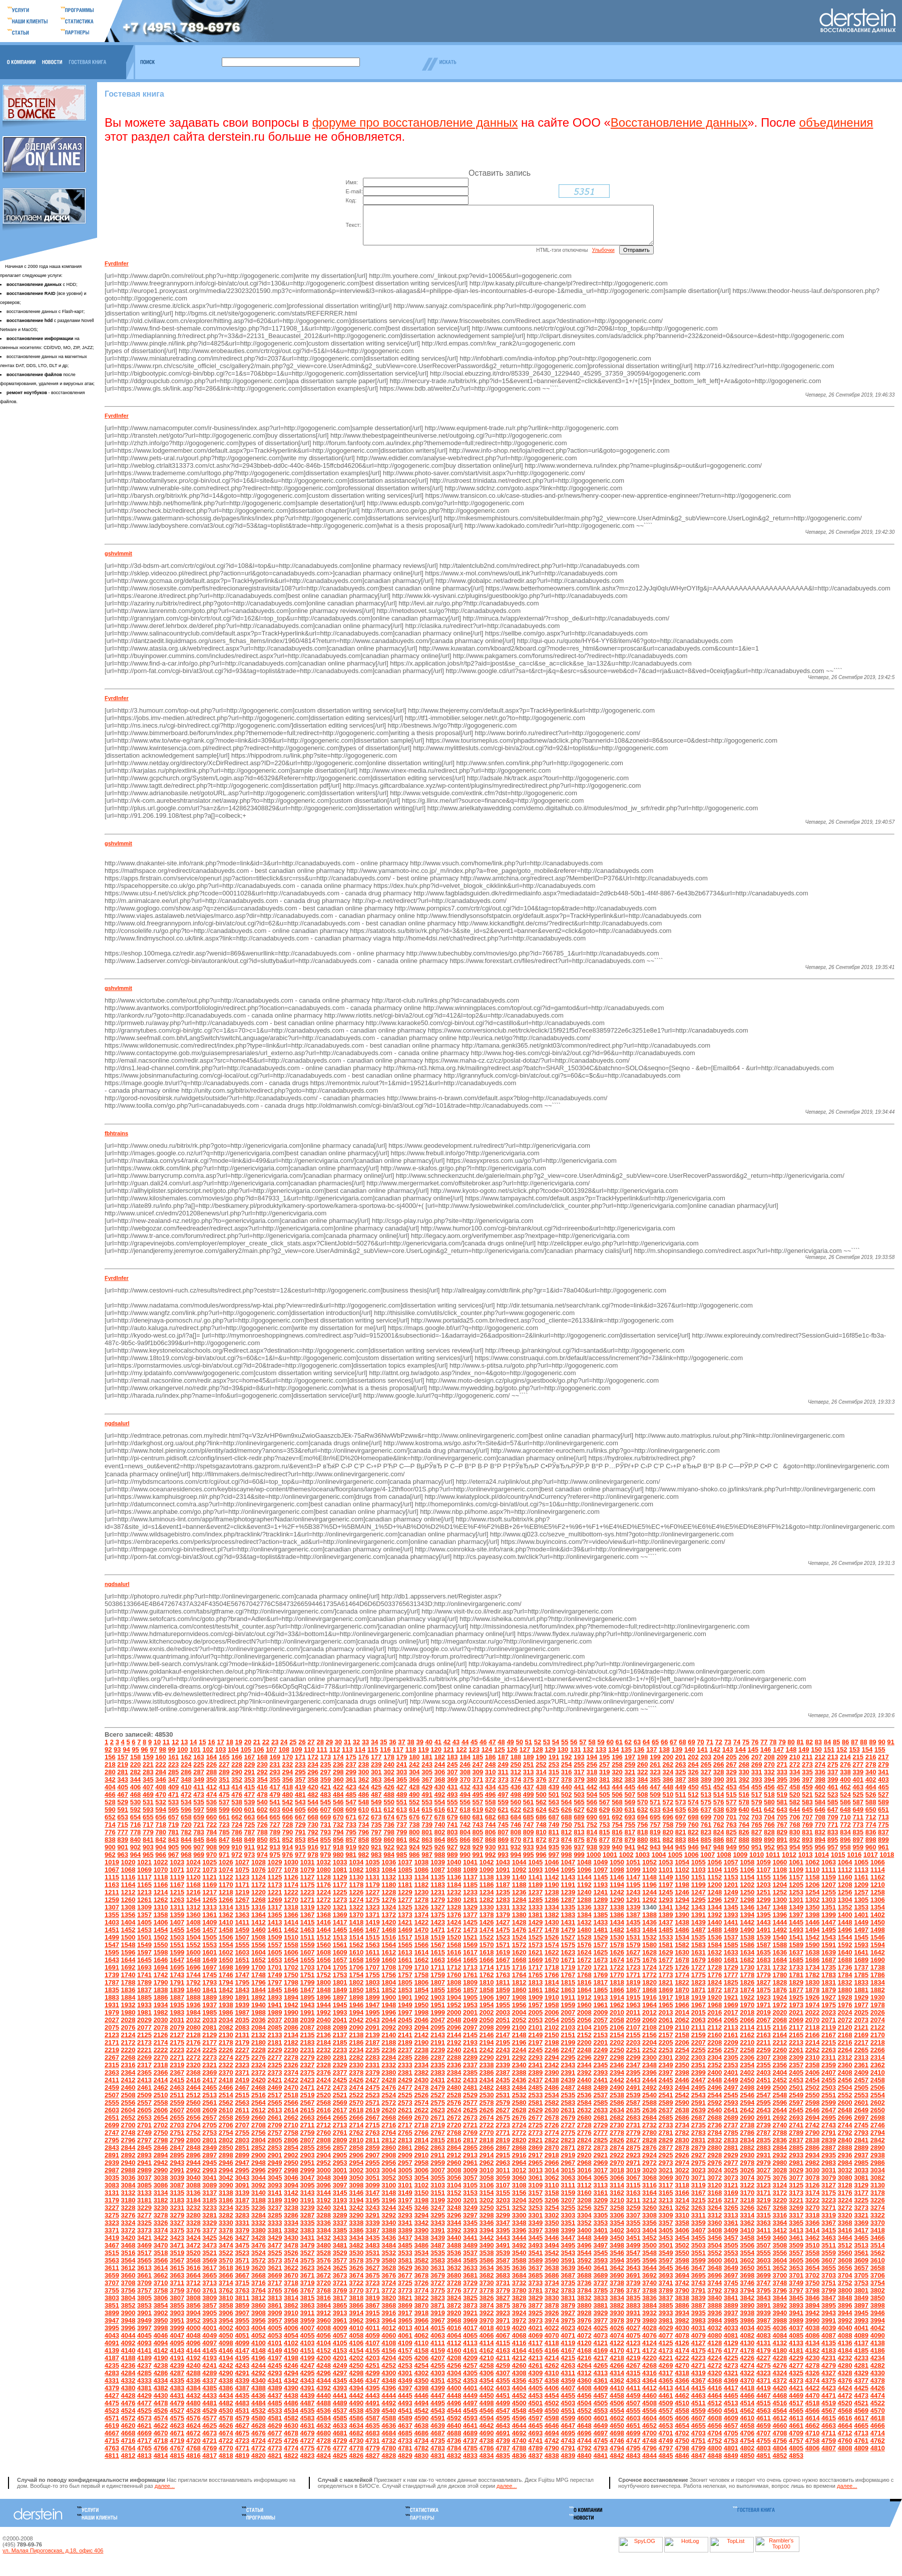 The image size is (902, 2576). I want to click on 4497, so click(470, 2410).